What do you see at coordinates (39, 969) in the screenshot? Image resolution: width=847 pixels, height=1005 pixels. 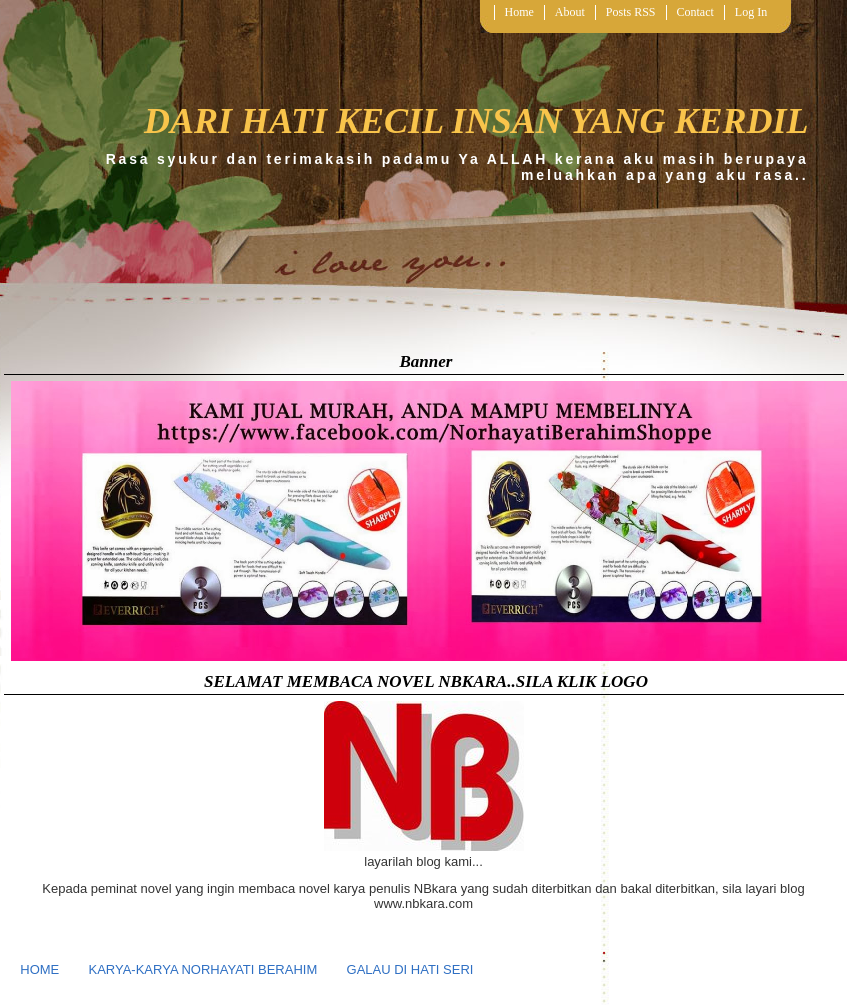 I see `HOME` at bounding box center [39, 969].